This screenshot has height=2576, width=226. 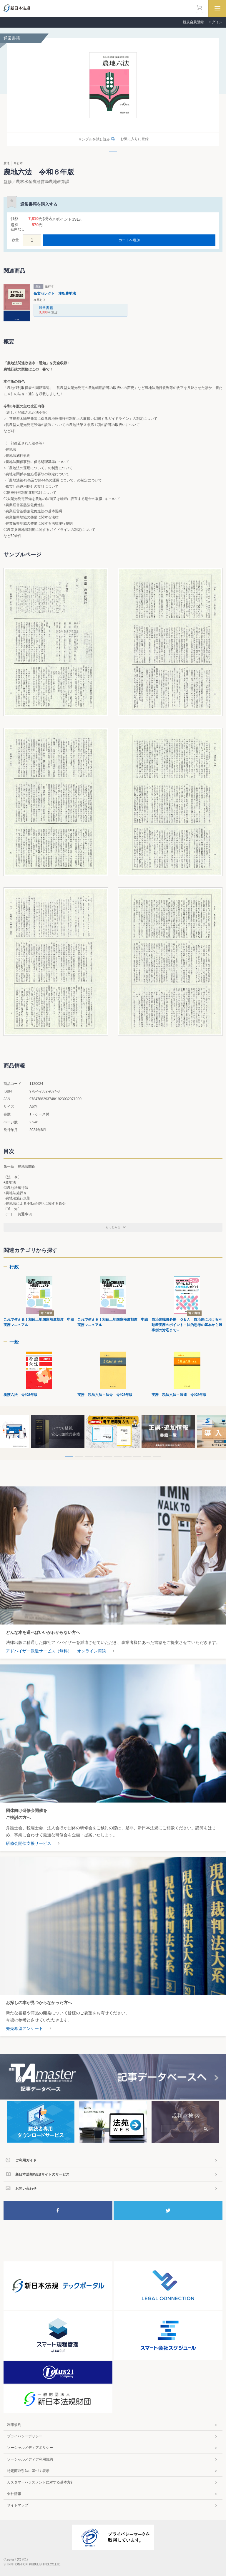 What do you see at coordinates (24, 2436) in the screenshot?
I see `プライバシーポリシー` at bounding box center [24, 2436].